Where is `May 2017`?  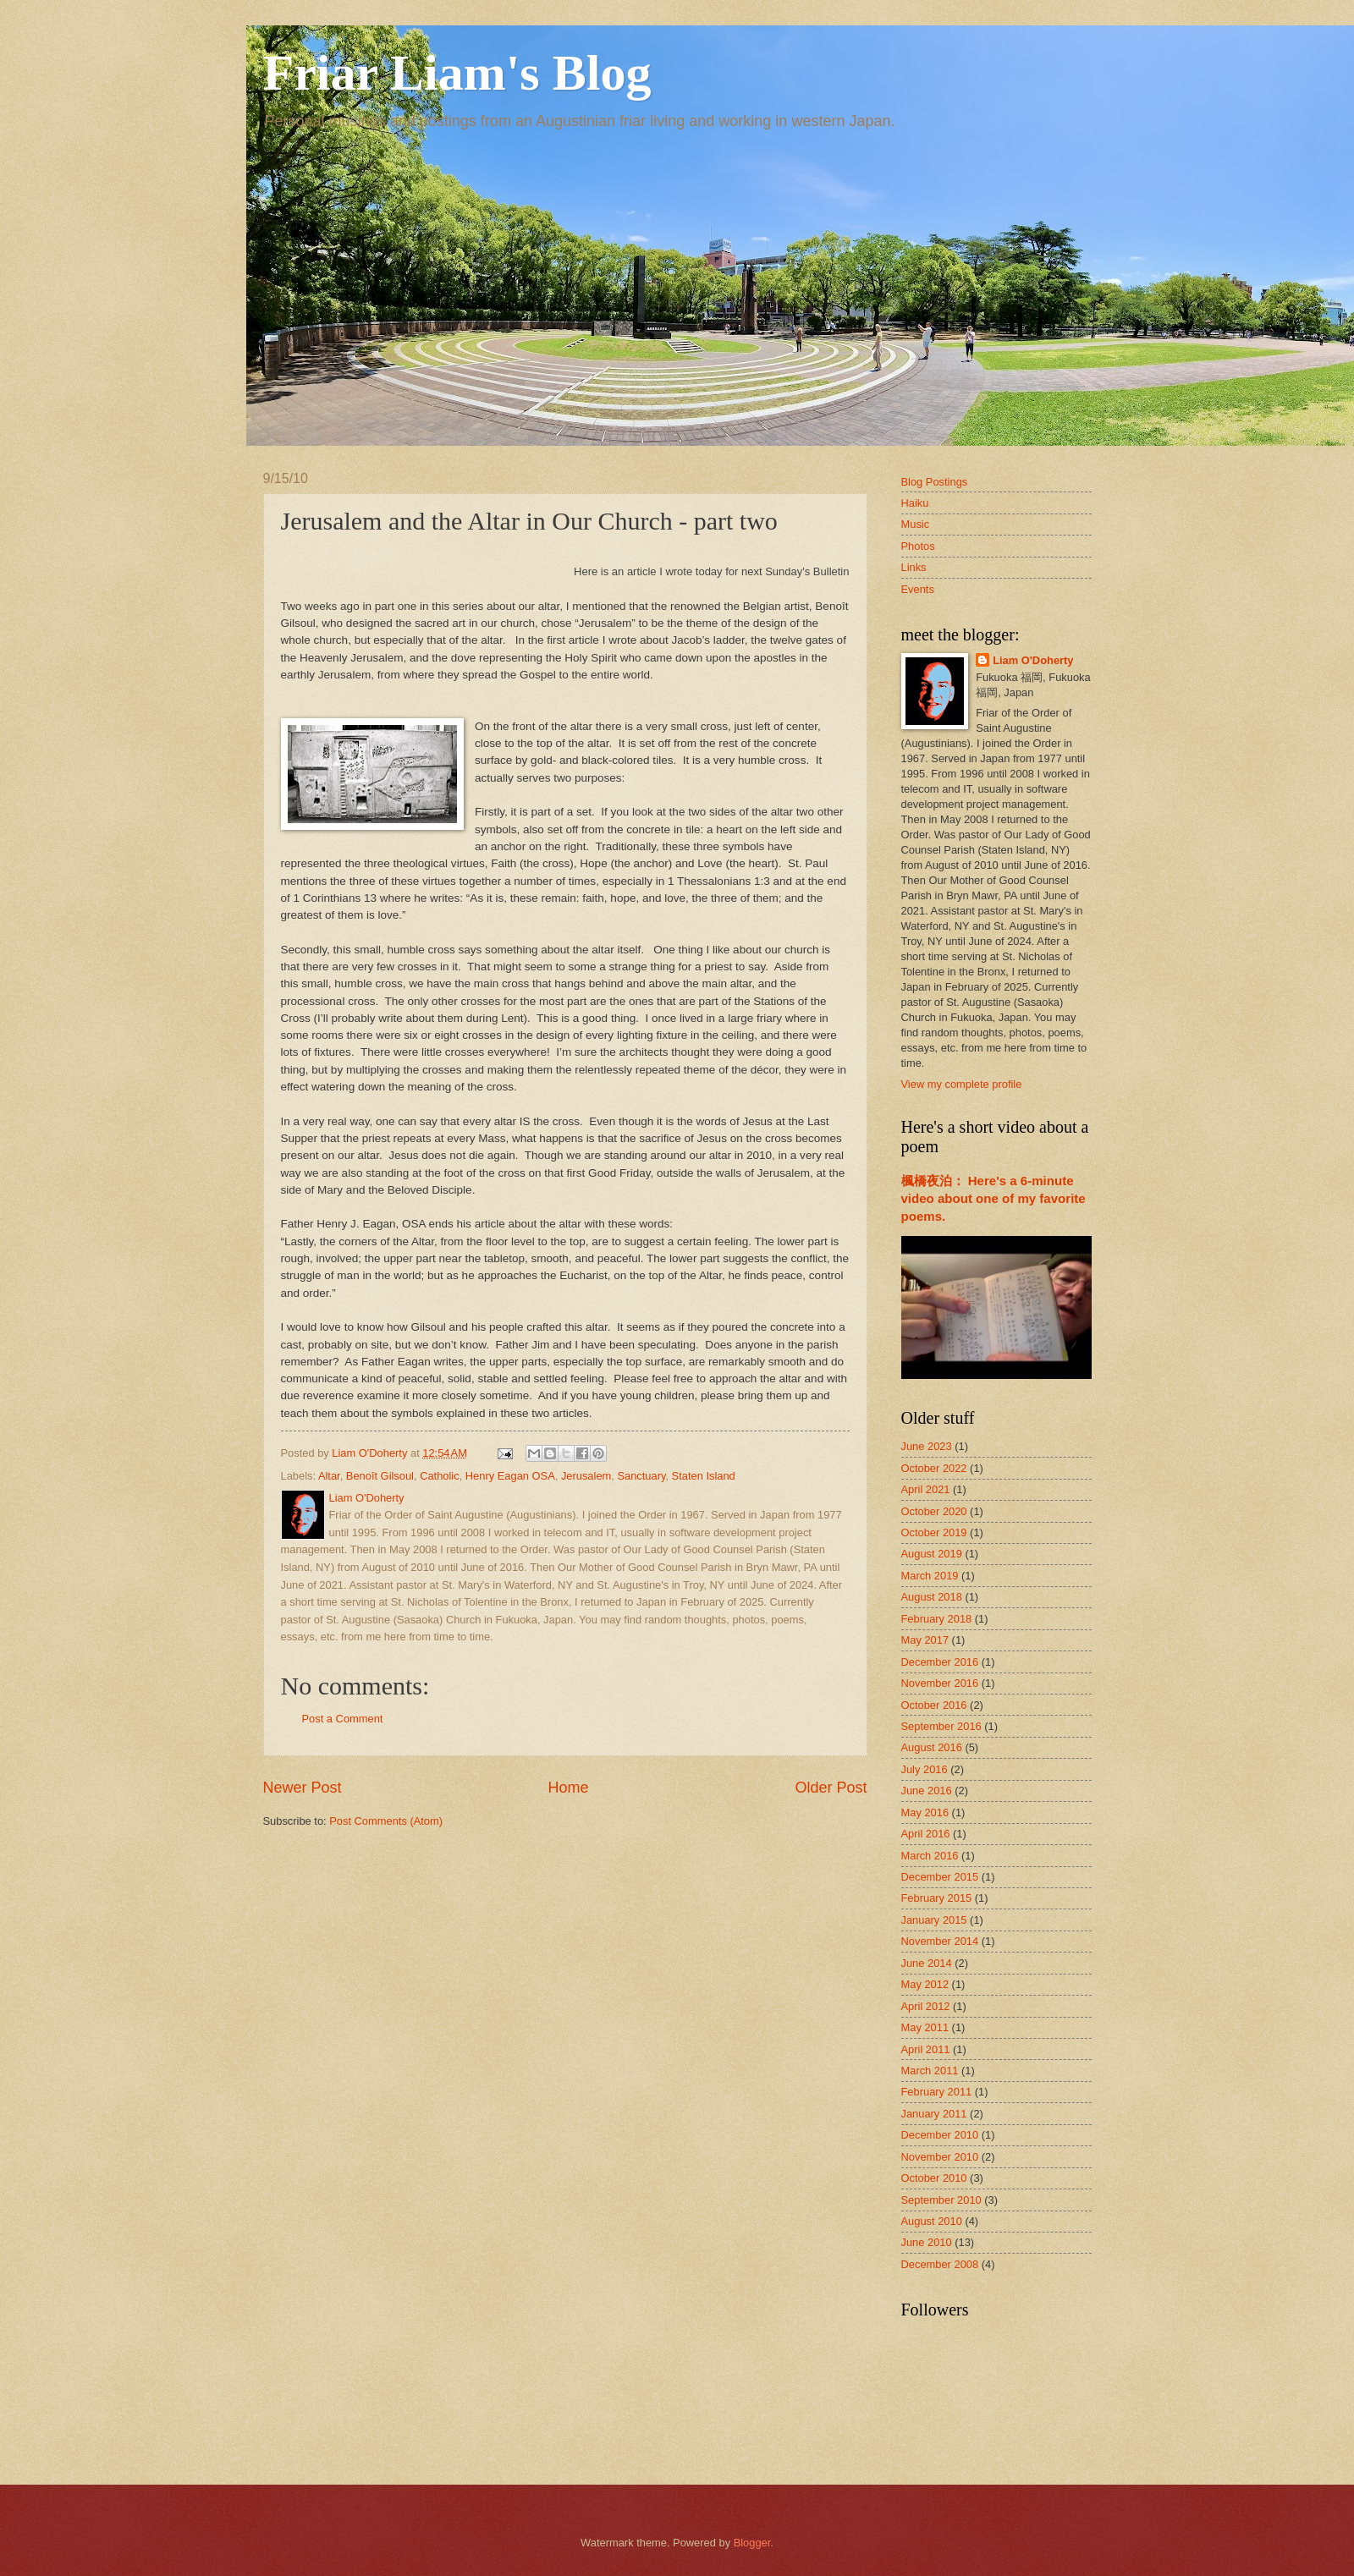
May 2017 is located at coordinates (925, 1640).